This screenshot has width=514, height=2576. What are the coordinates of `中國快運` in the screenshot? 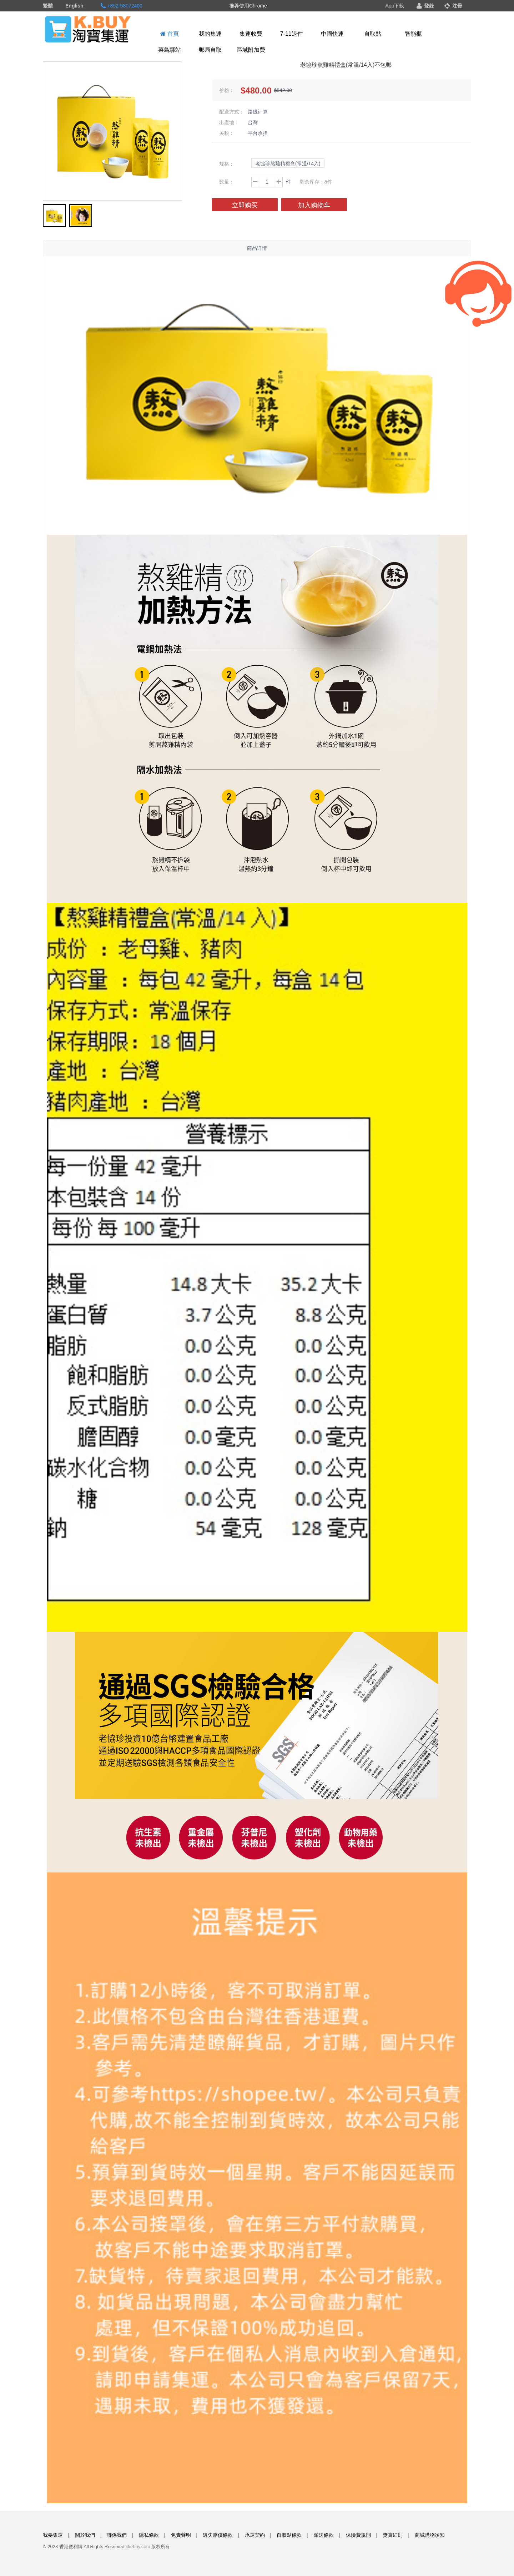 It's located at (332, 34).